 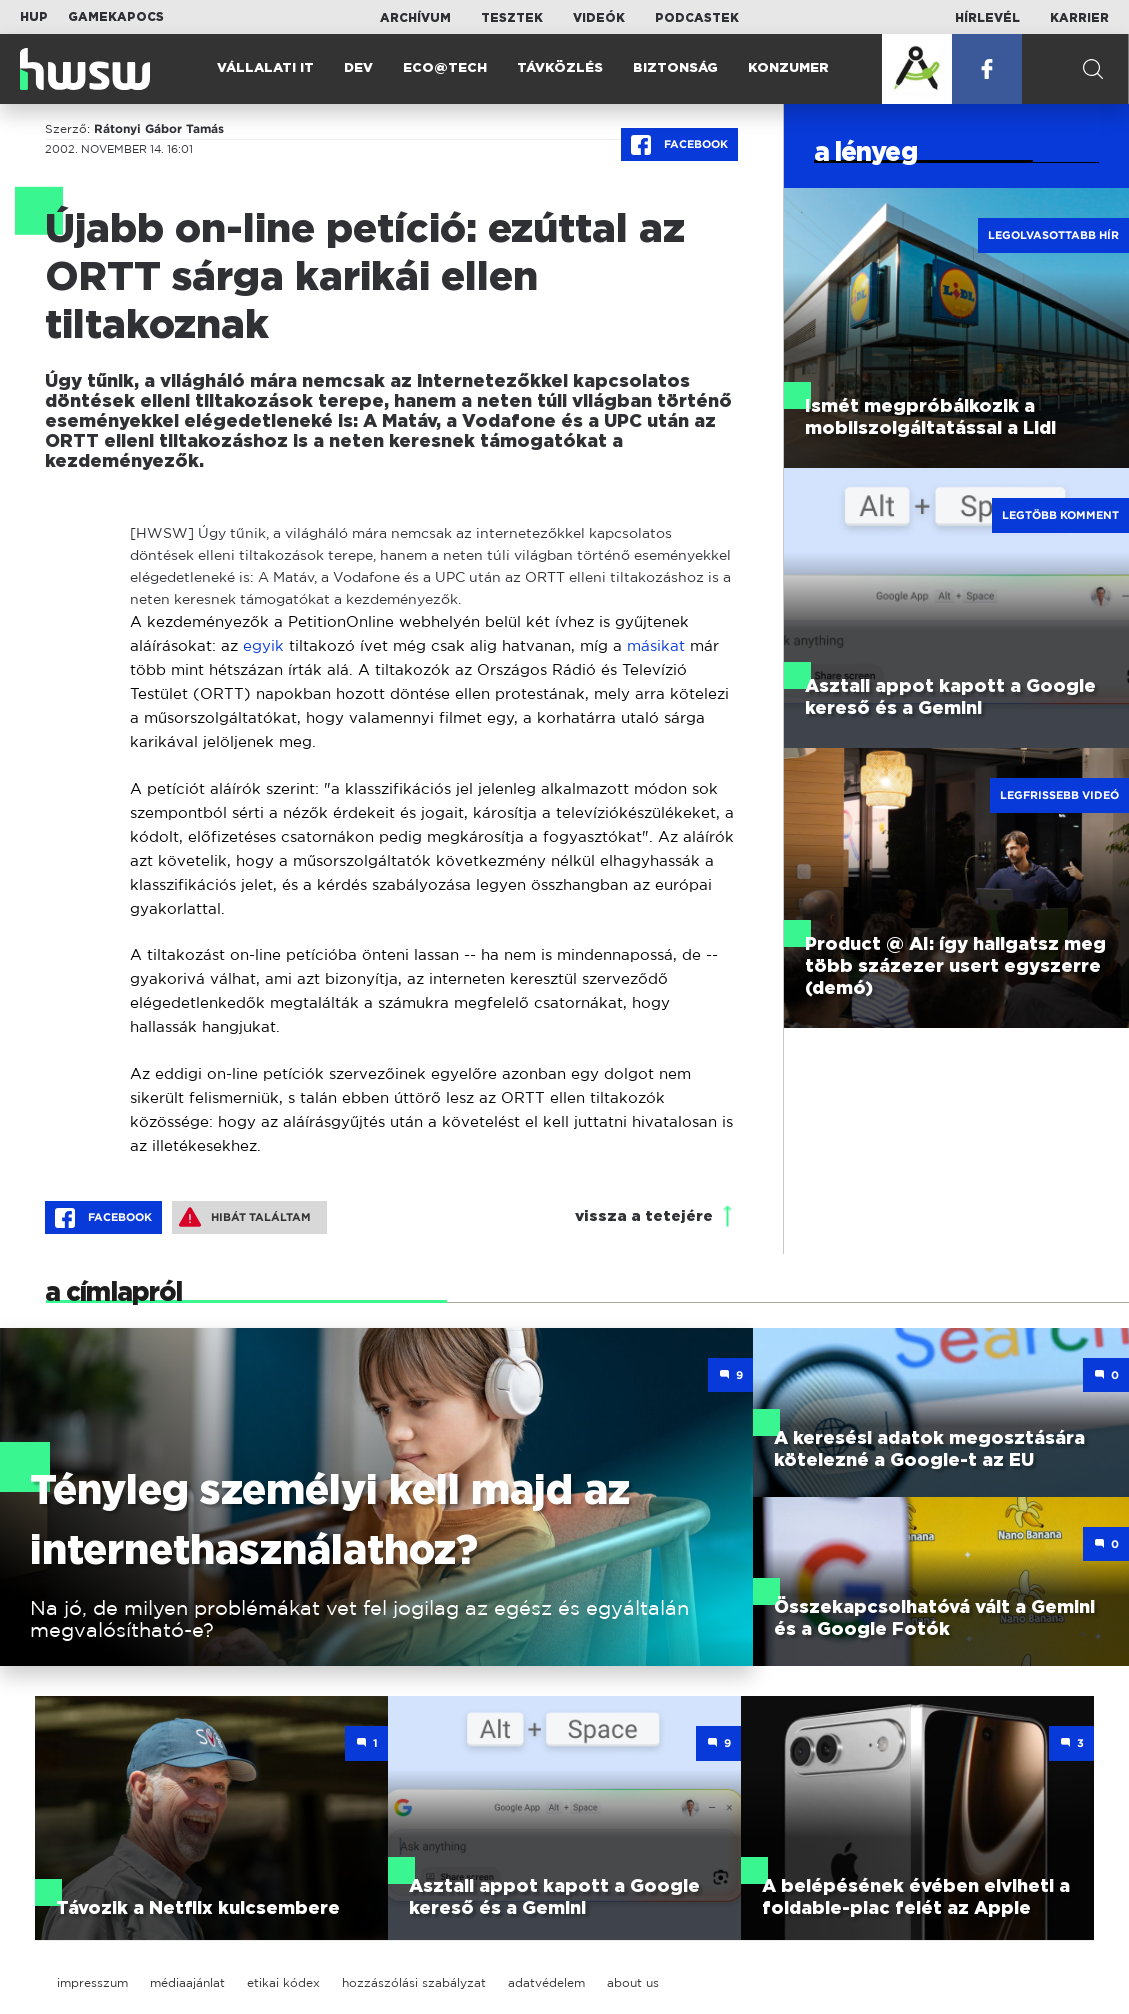 I want to click on HUP, so click(x=34, y=17).